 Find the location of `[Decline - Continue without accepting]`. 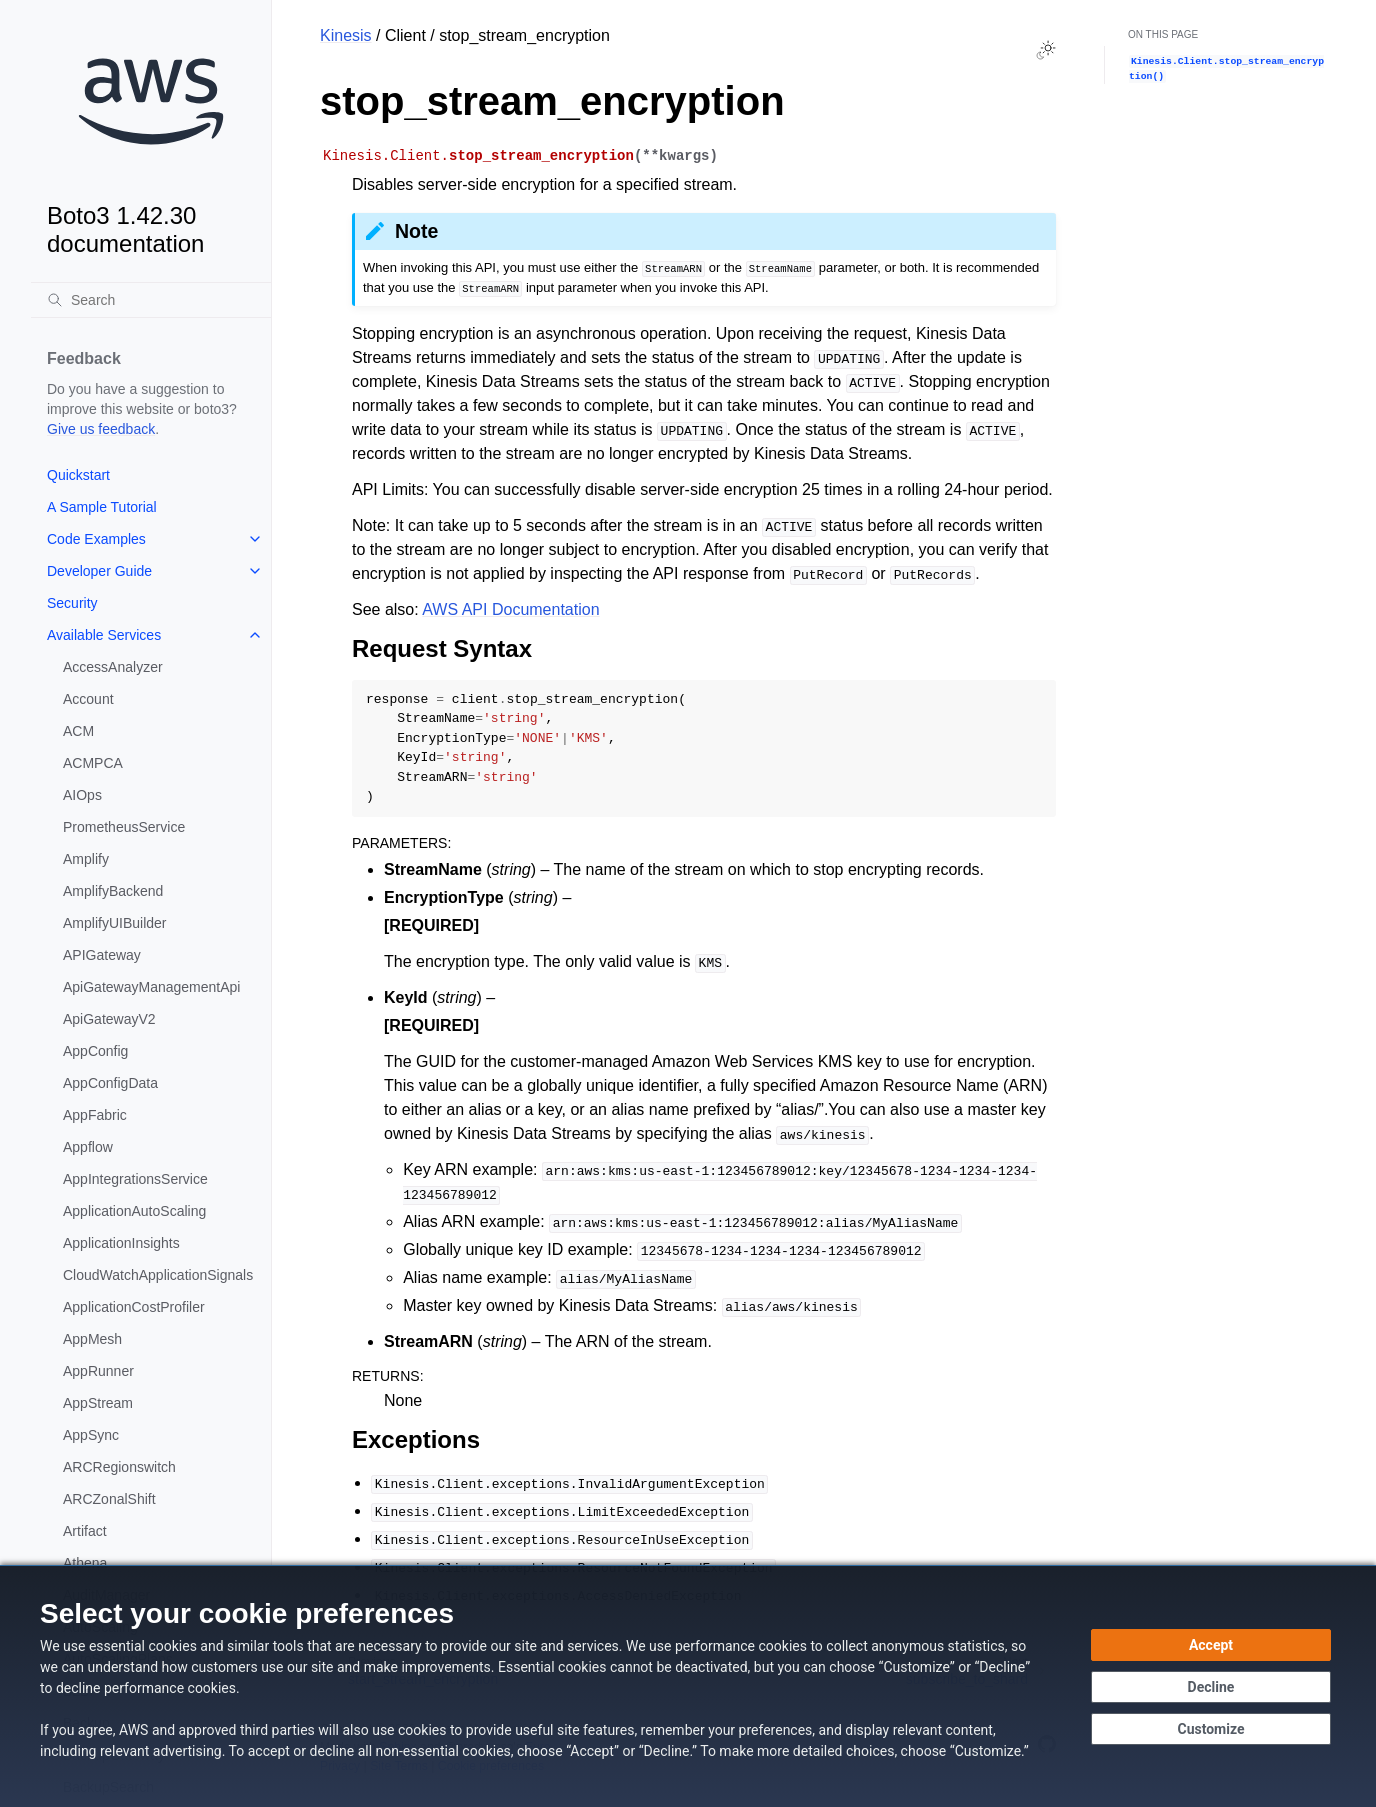

[Decline - Continue without accepting] is located at coordinates (1211, 1687).